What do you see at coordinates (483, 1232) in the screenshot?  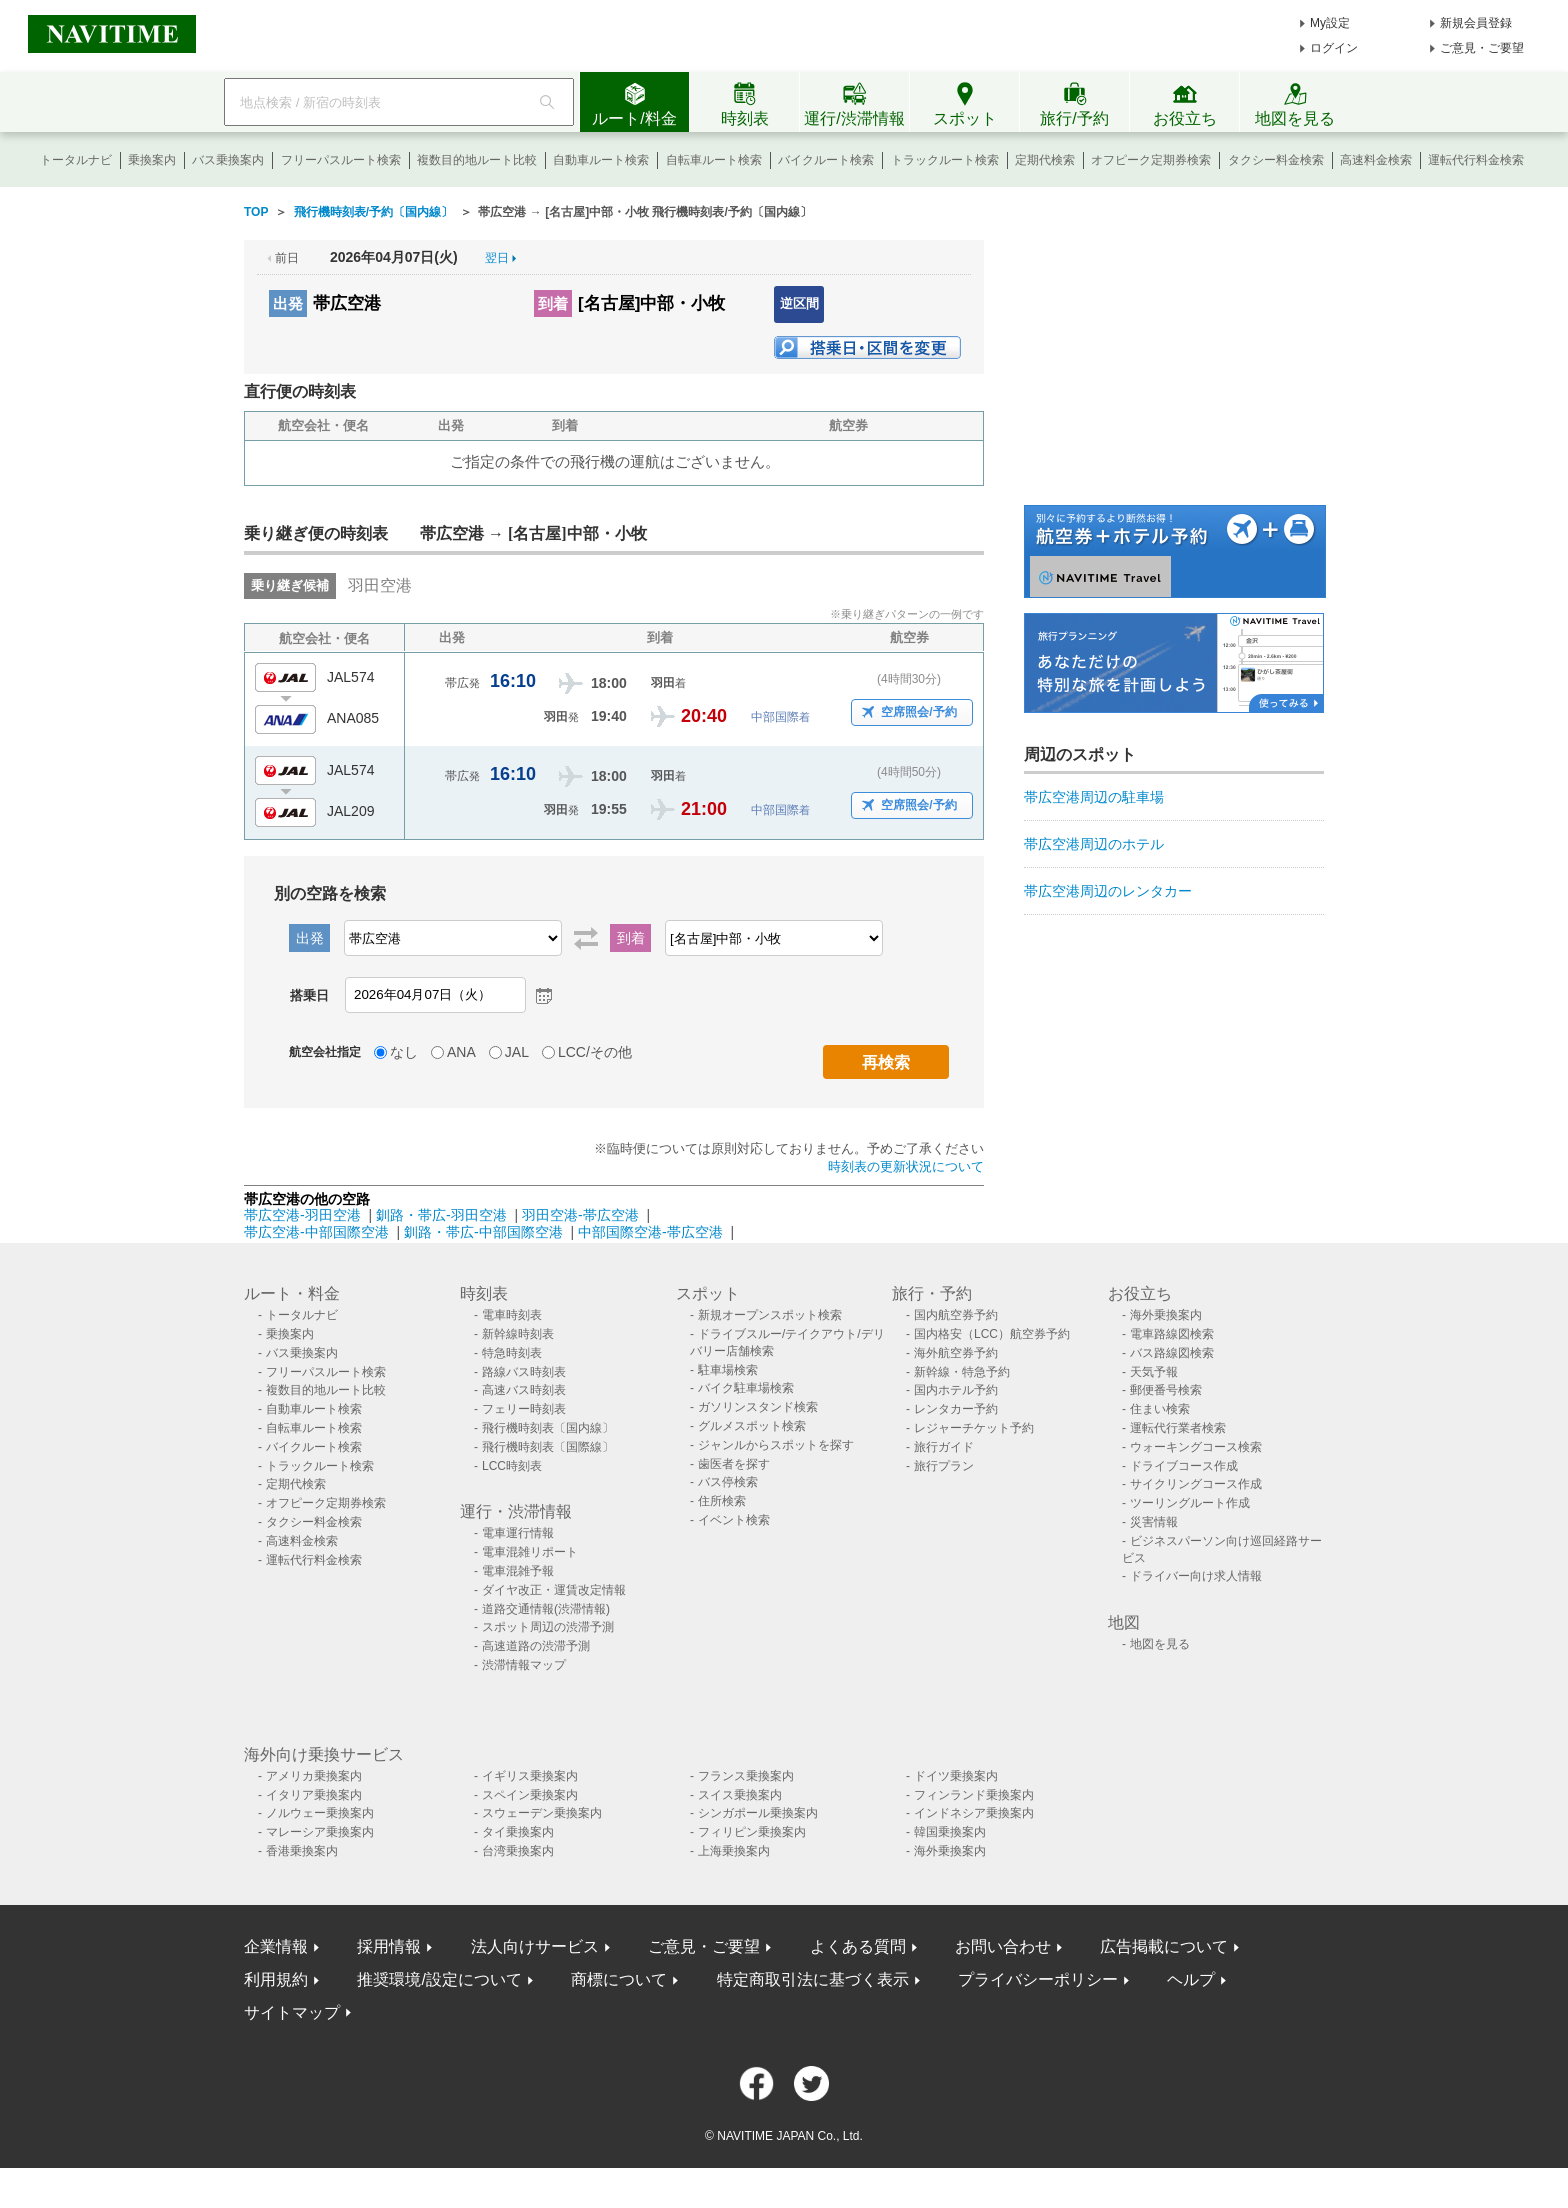 I see `釧路・帯広-中部国際空港` at bounding box center [483, 1232].